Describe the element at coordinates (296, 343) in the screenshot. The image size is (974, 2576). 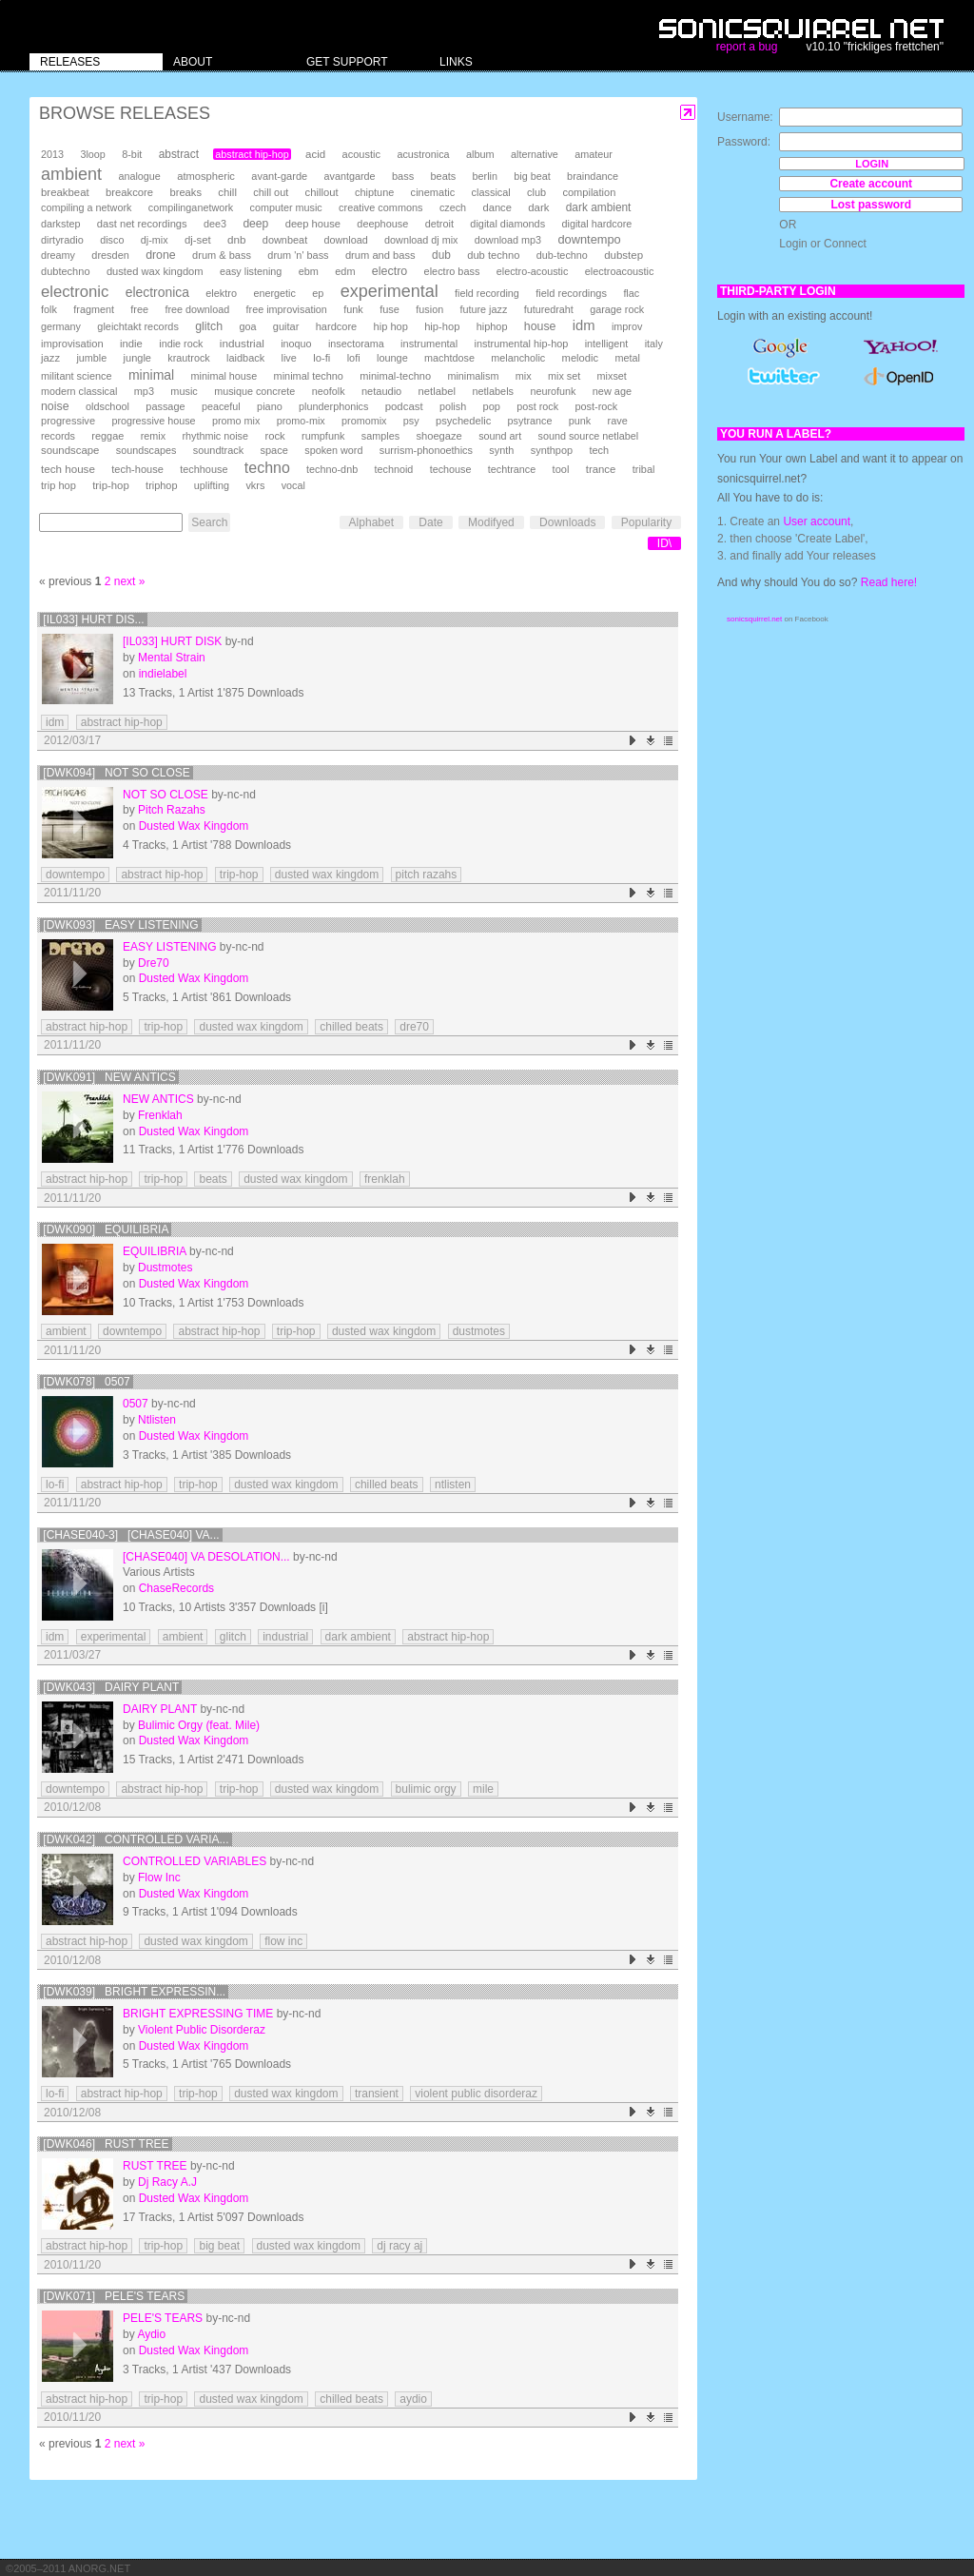
I see `inoquo` at that location.